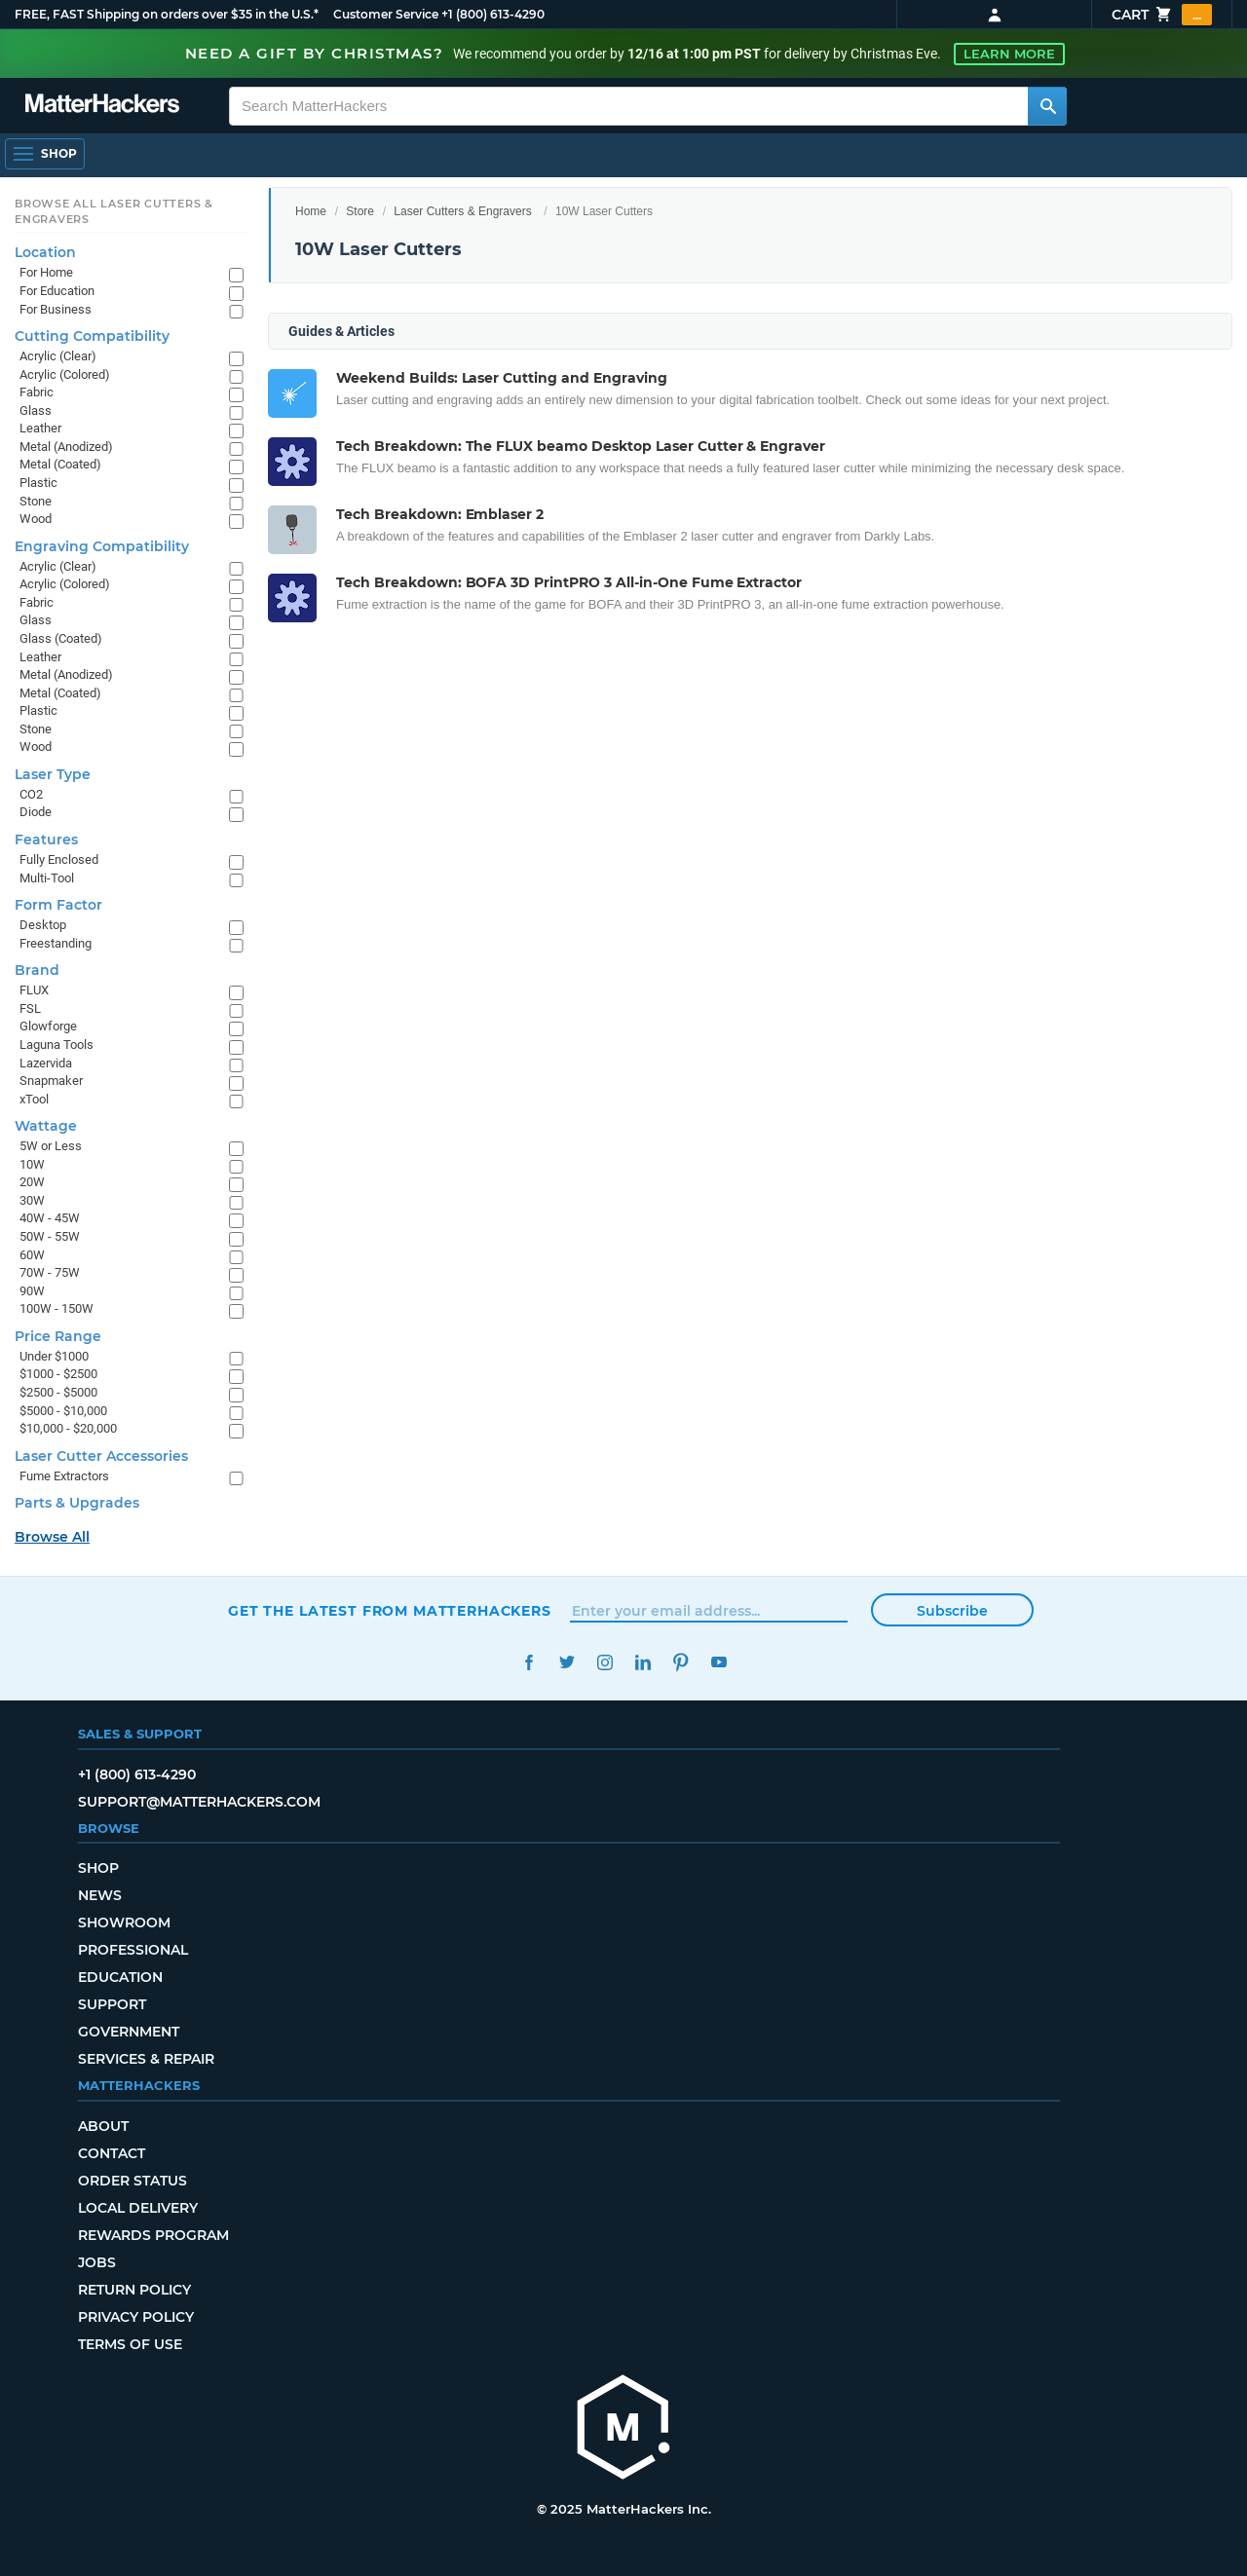  Describe the element at coordinates (48, 1026) in the screenshot. I see `Glowforge` at that location.